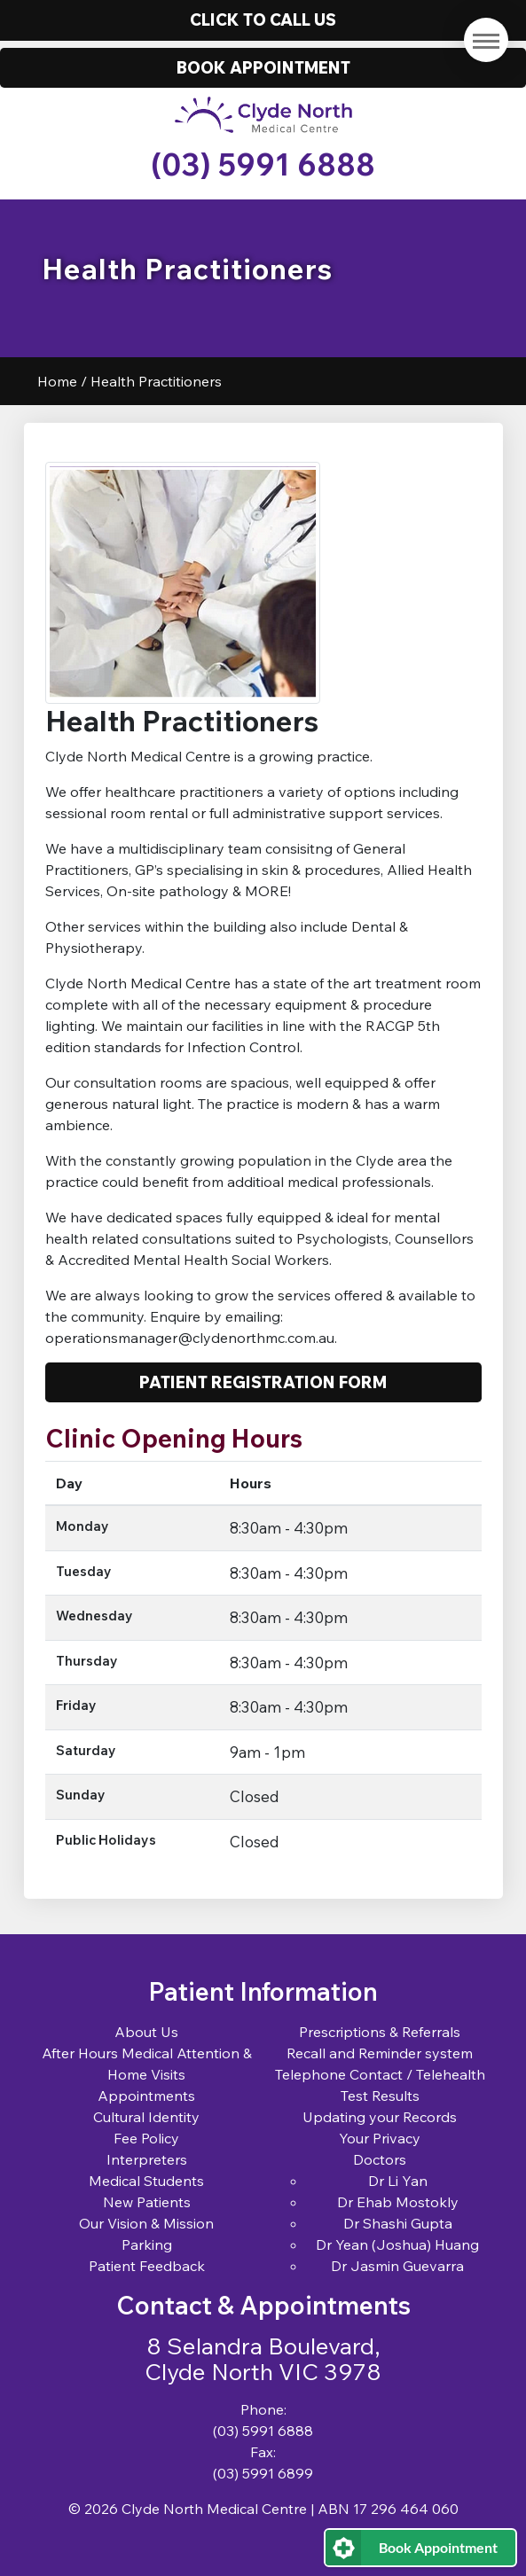  What do you see at coordinates (147, 2266) in the screenshot?
I see `Patient Feedback` at bounding box center [147, 2266].